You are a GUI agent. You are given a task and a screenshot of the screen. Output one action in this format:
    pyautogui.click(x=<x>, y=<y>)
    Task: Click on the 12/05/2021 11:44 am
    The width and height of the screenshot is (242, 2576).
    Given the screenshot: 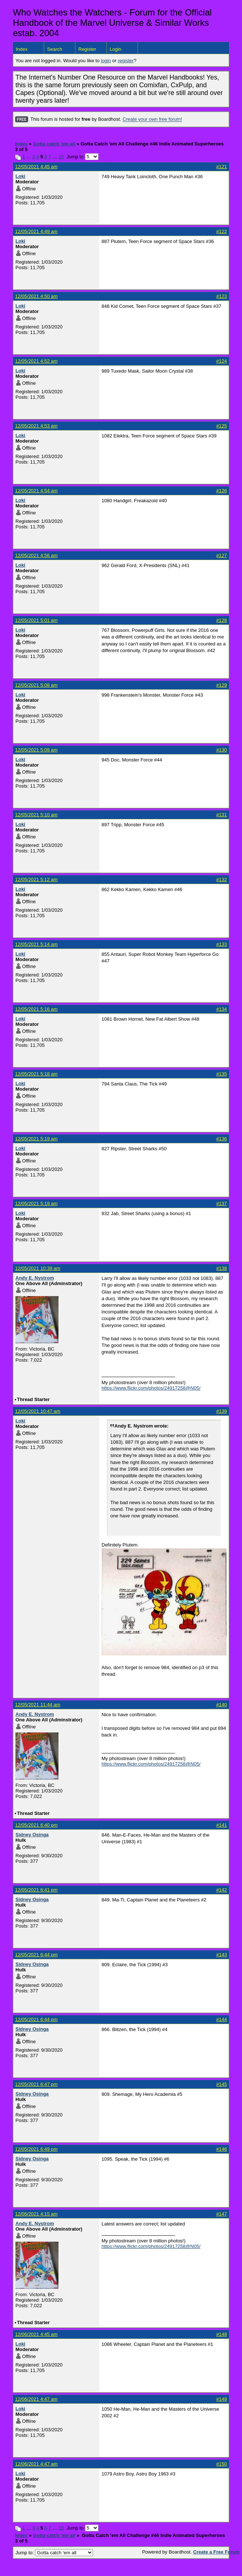 What is the action you would take?
    pyautogui.click(x=37, y=1704)
    